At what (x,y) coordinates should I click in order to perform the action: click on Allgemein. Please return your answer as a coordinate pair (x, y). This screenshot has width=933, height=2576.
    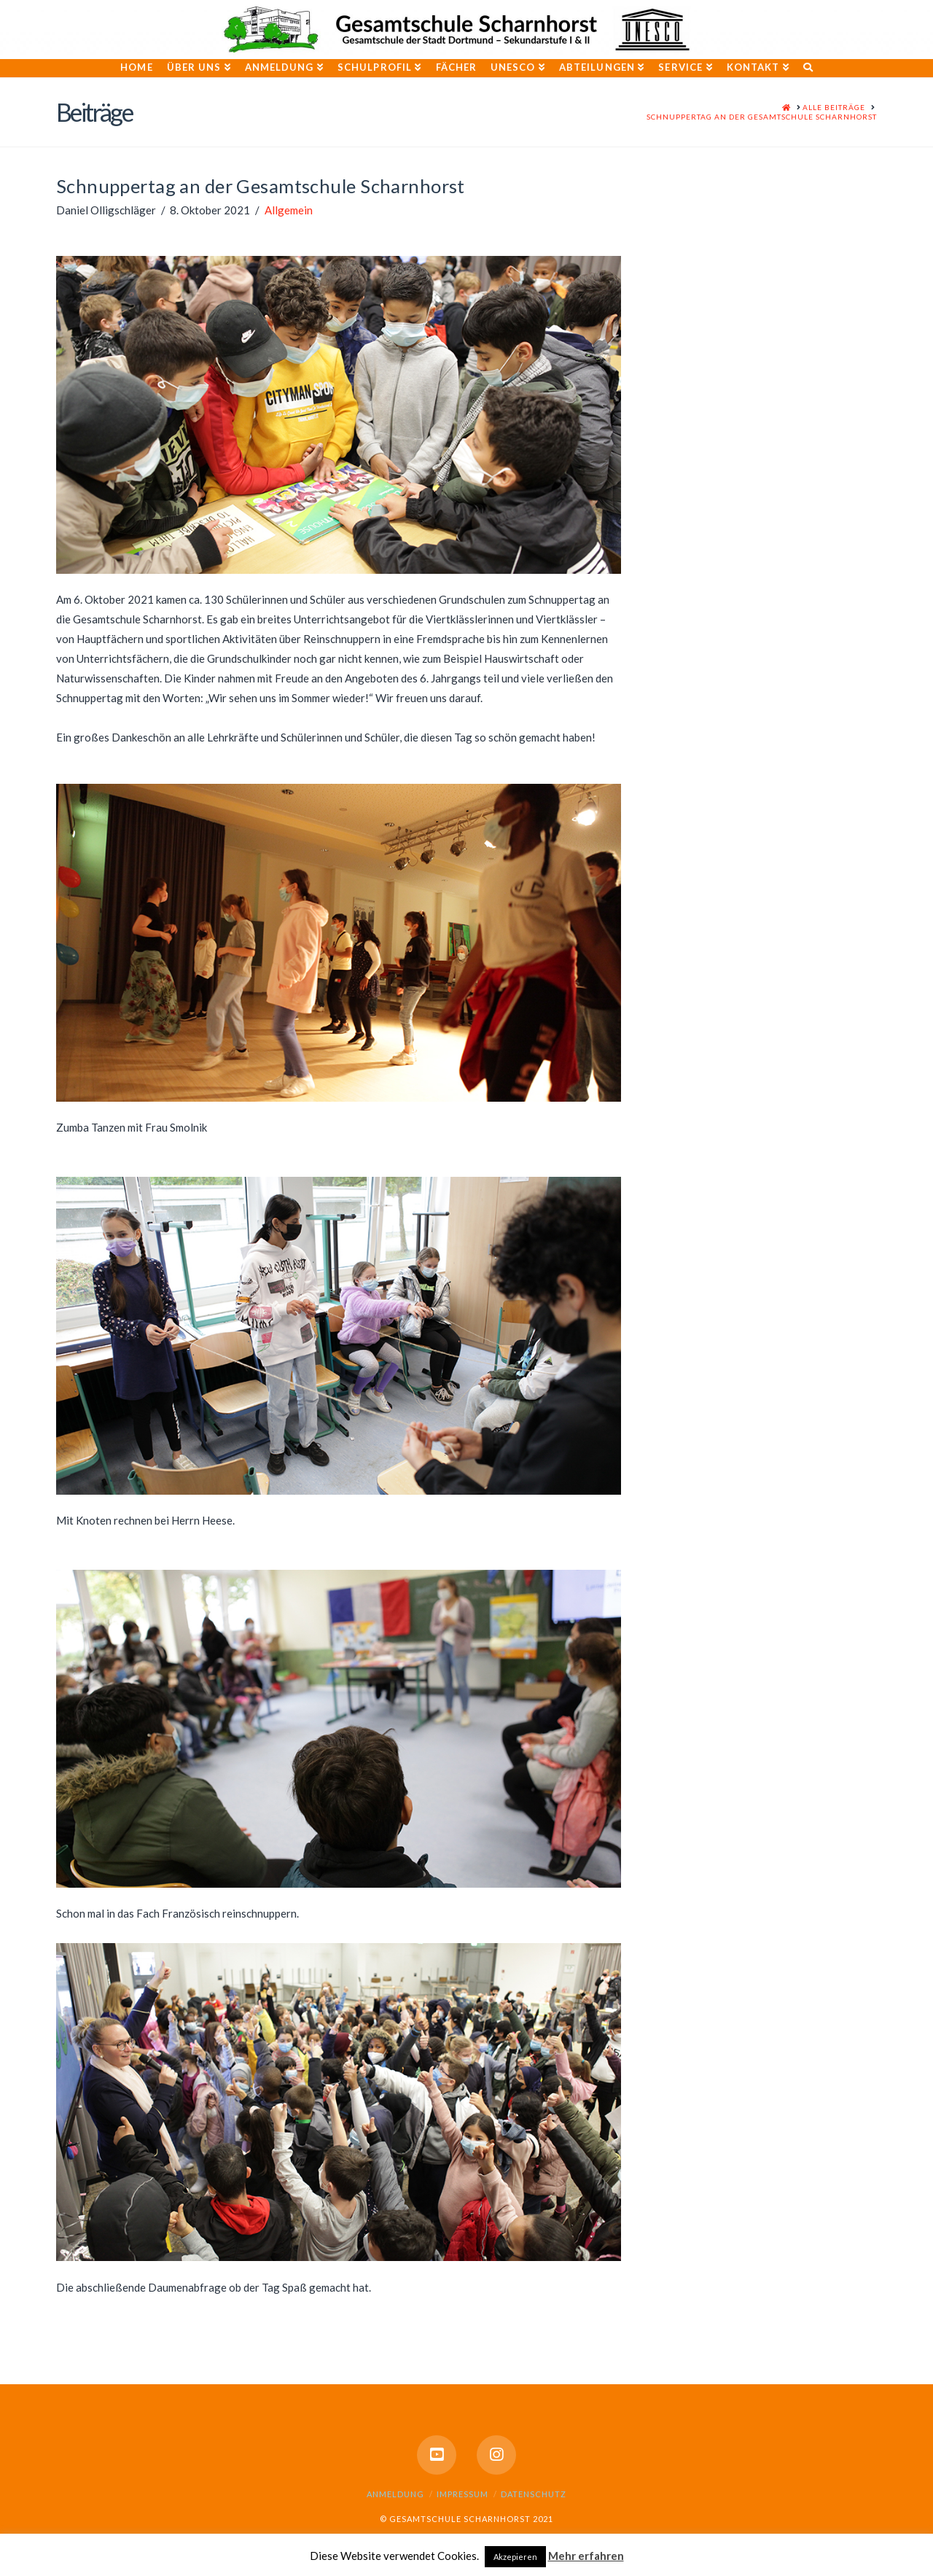
    Looking at the image, I should click on (289, 210).